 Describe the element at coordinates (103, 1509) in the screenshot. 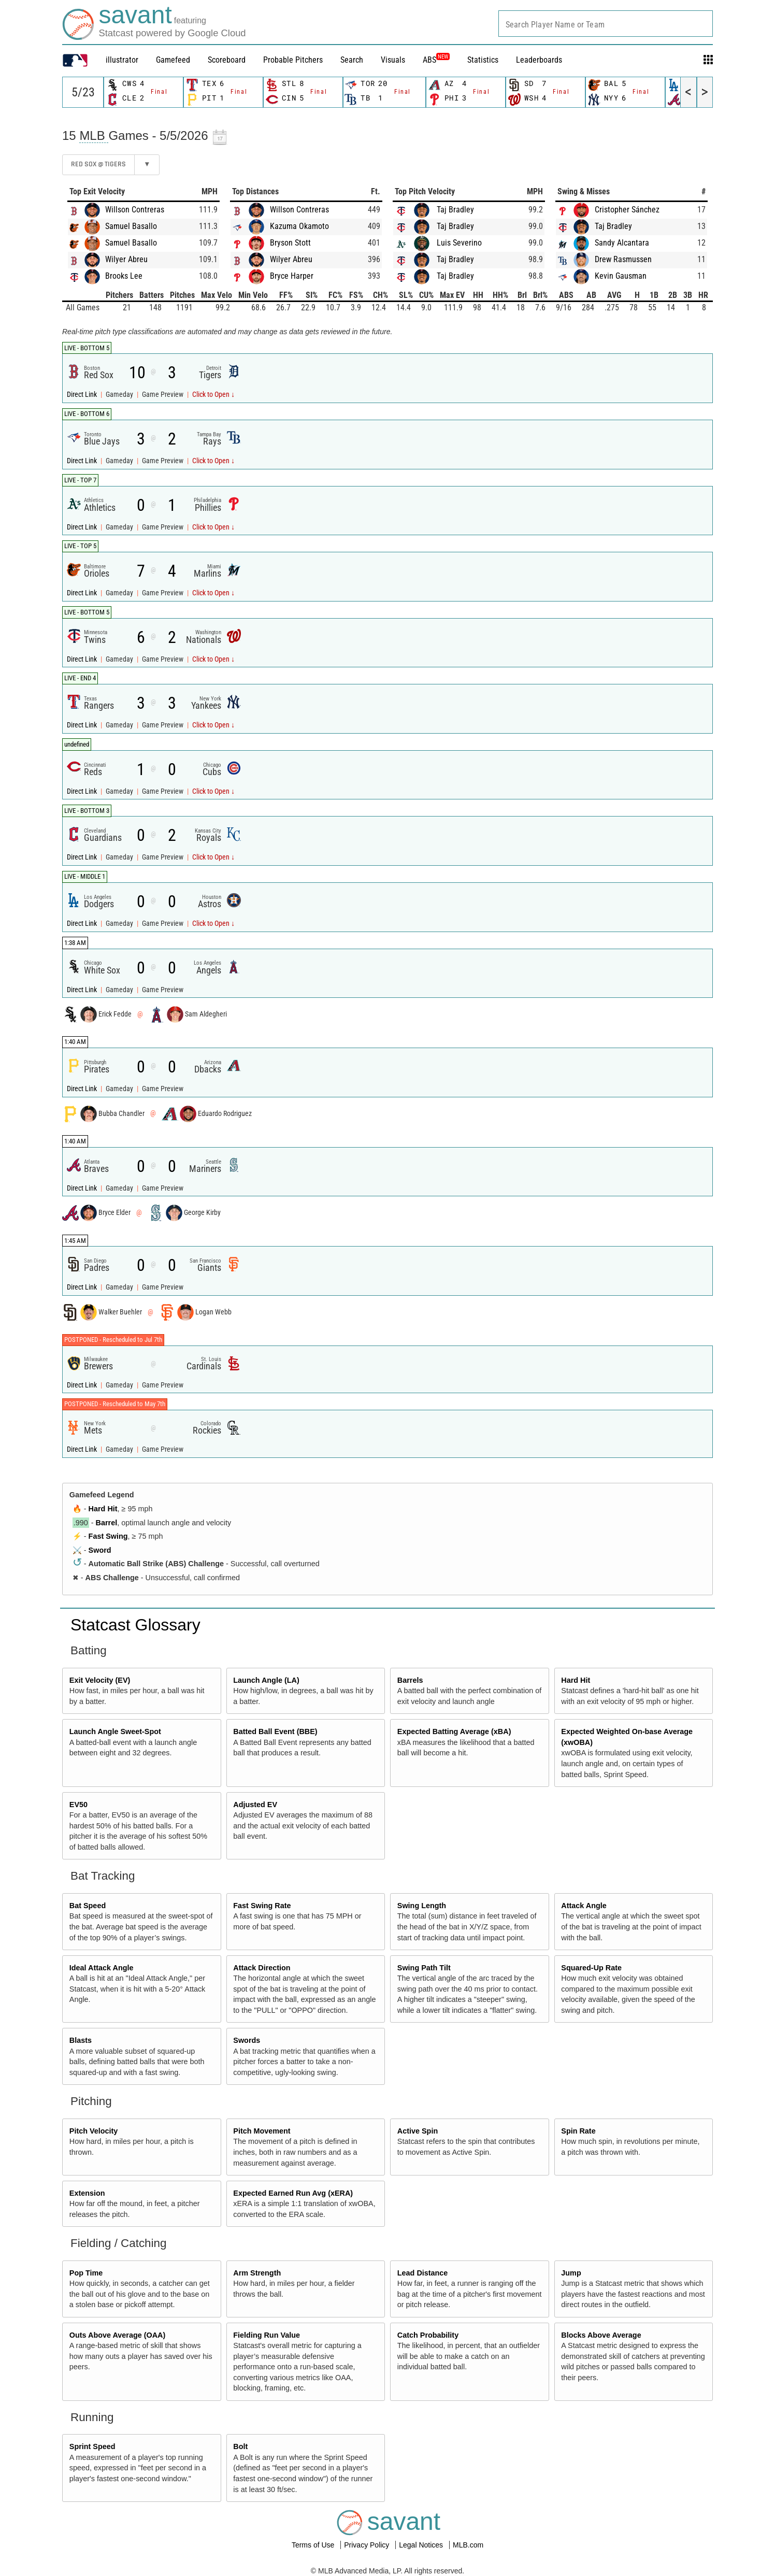

I see `Hard Hit` at that location.